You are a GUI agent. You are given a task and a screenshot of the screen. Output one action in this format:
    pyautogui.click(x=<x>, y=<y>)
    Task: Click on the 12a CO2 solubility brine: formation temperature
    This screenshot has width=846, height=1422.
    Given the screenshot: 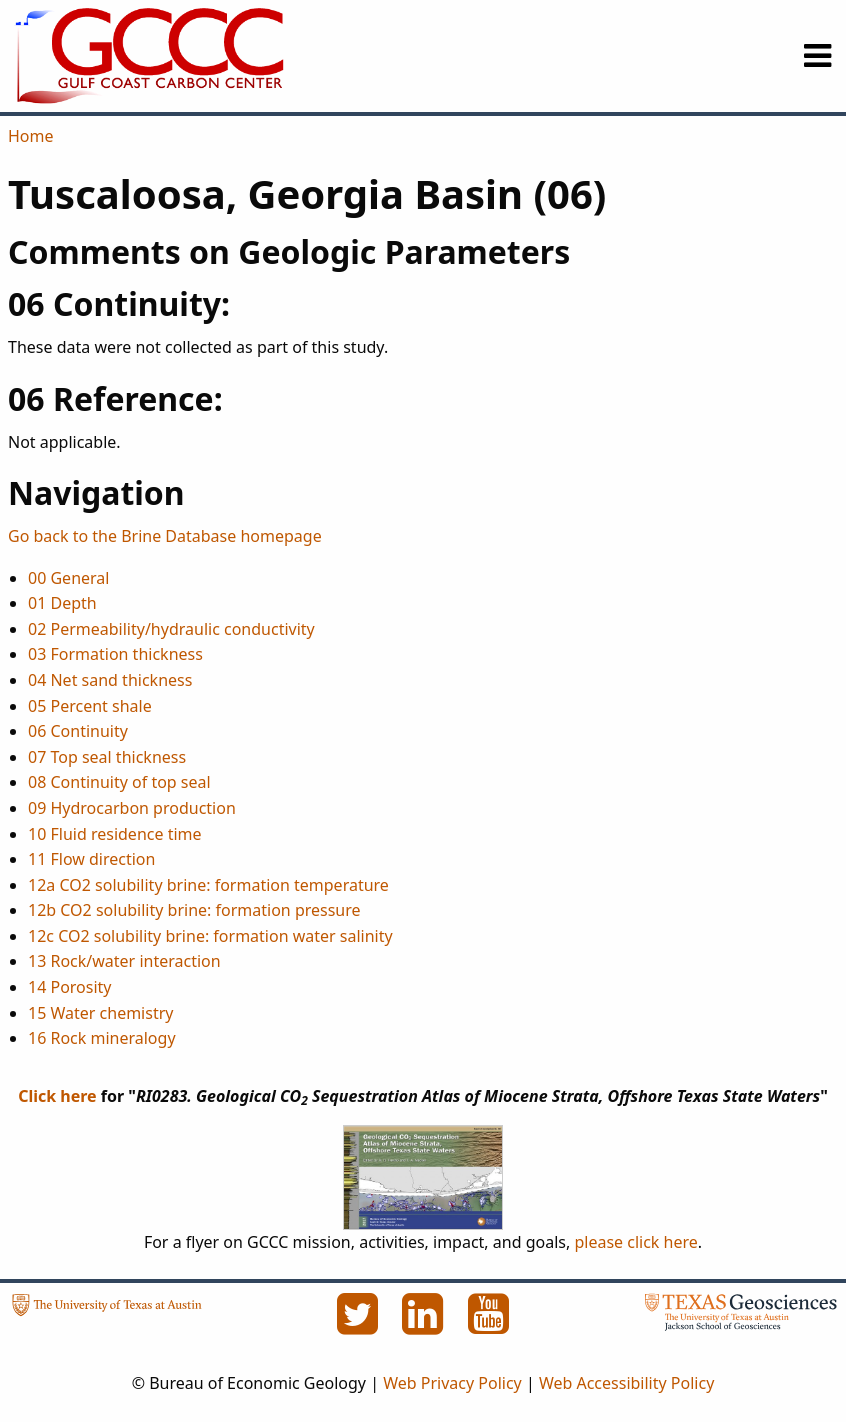 What is the action you would take?
    pyautogui.click(x=208, y=885)
    